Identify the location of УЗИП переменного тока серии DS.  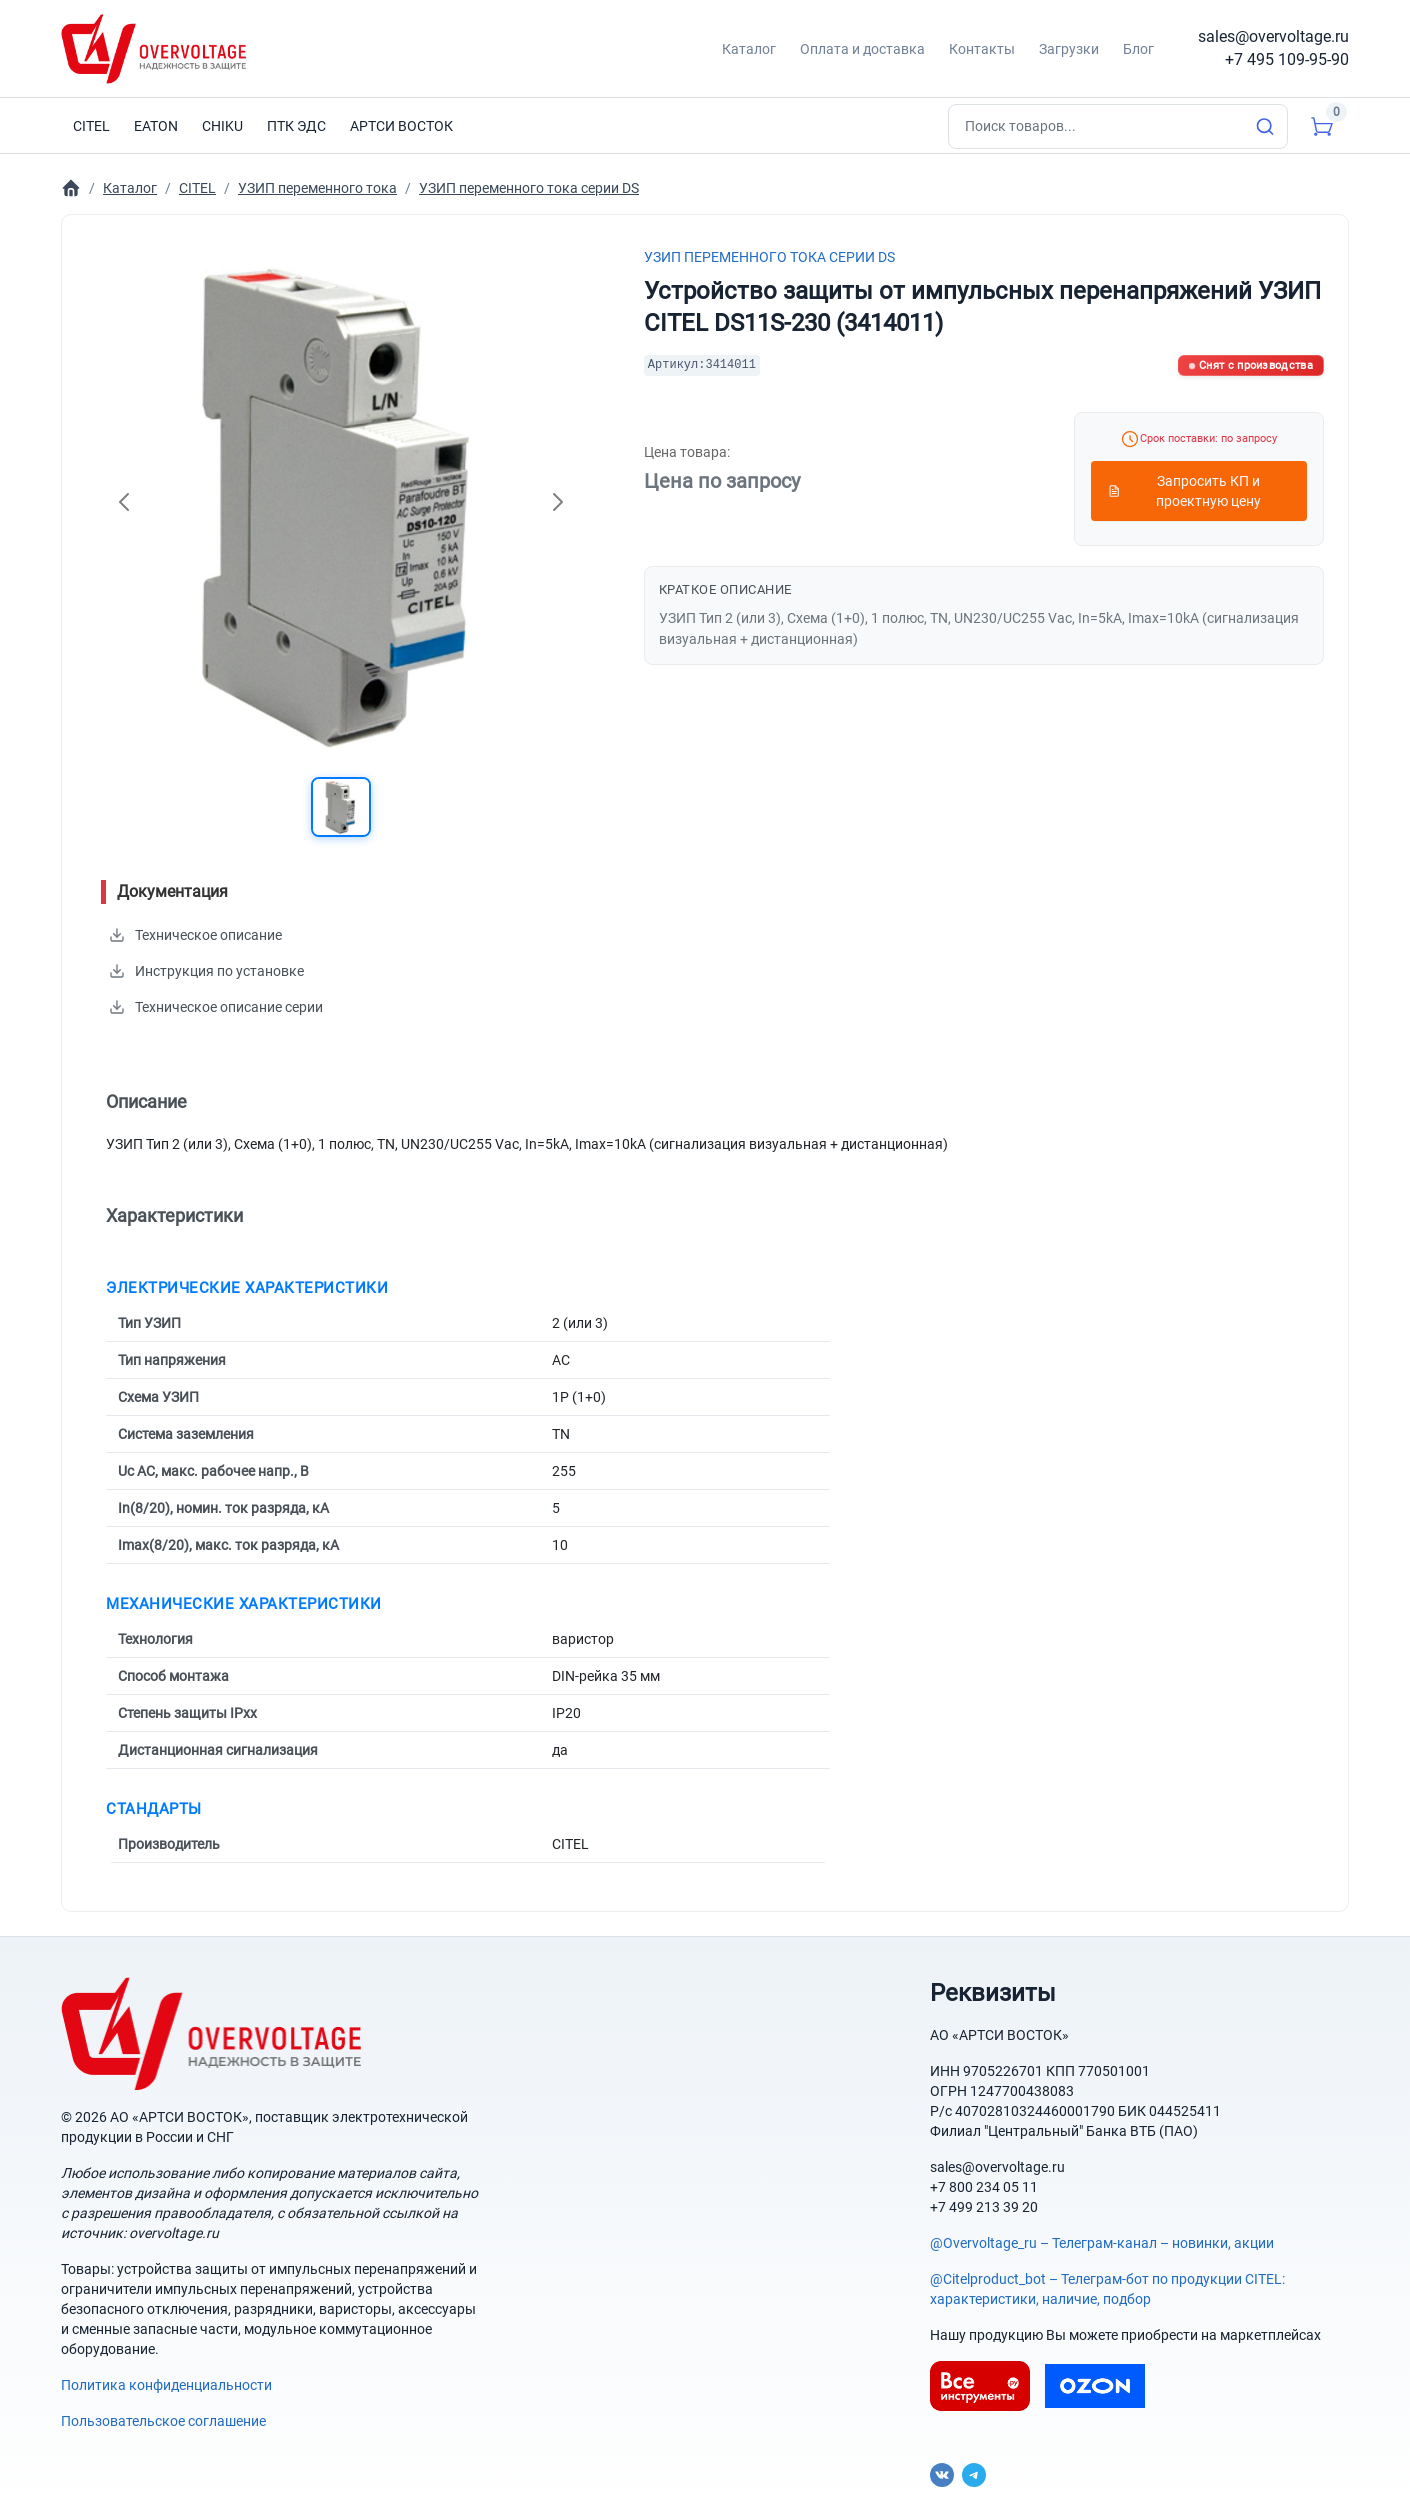
(769, 257).